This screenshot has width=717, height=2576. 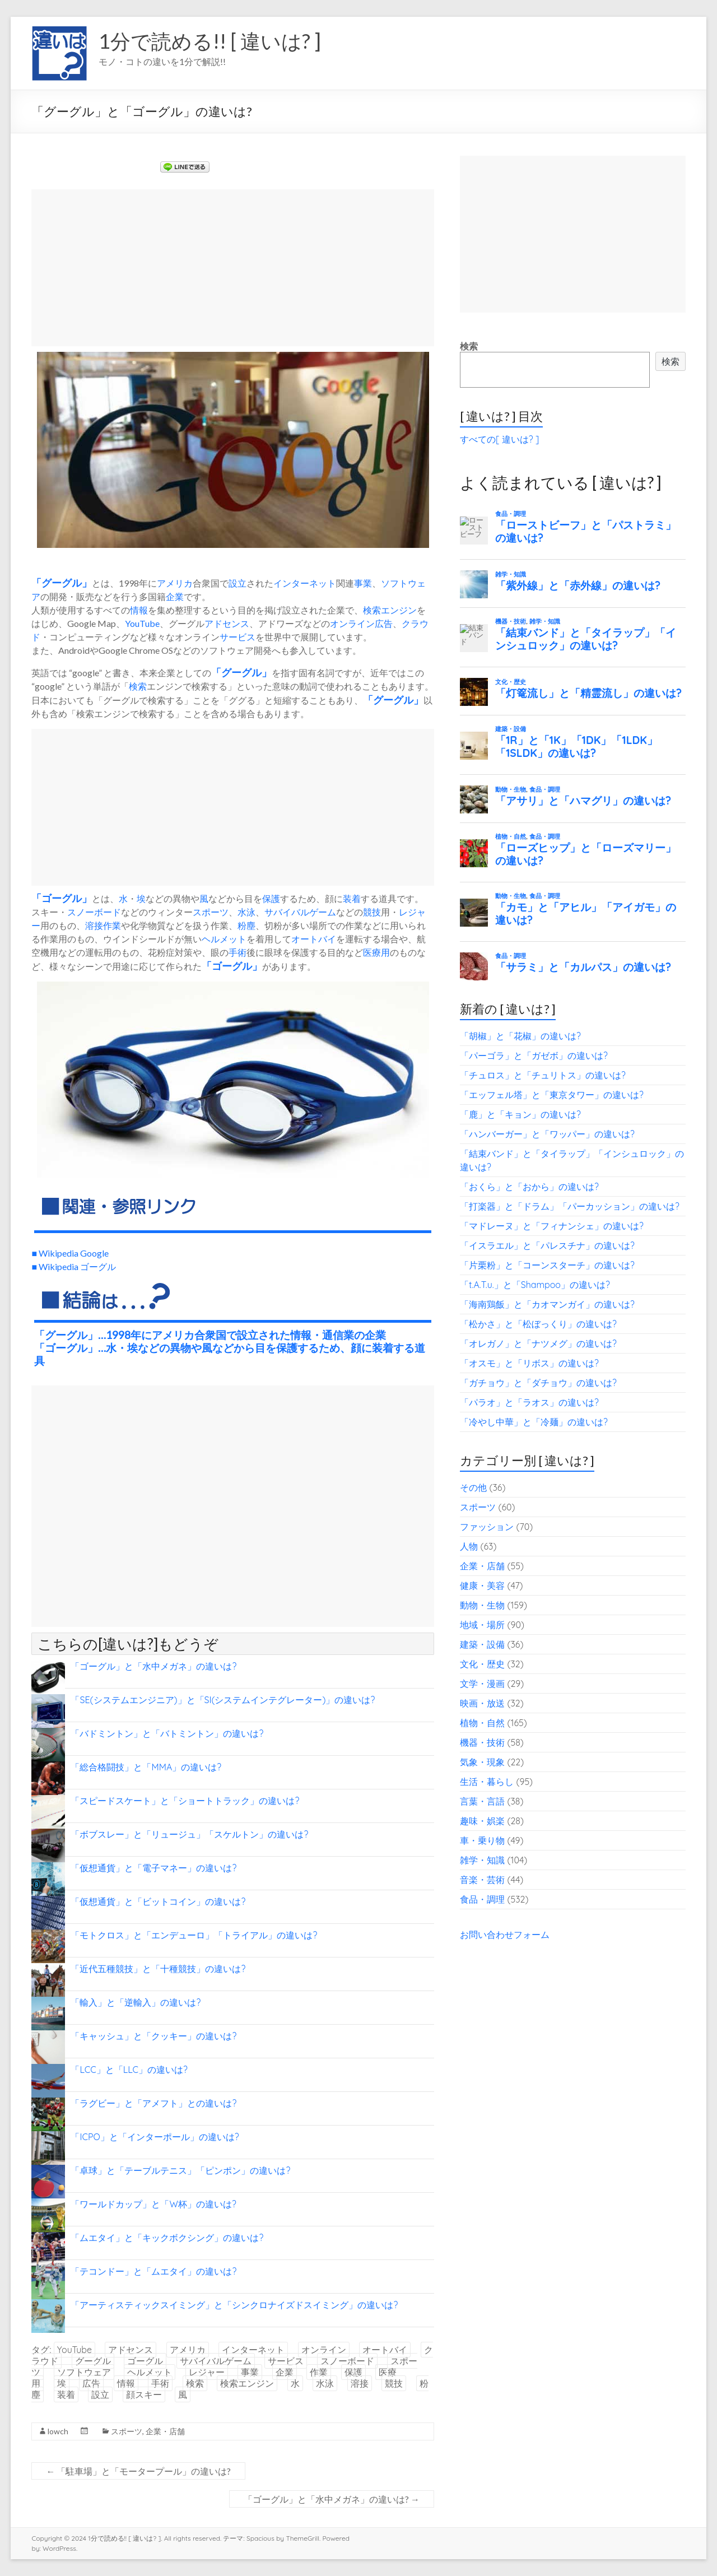 I want to click on 「冷やし中華」と「冷麺」の違いは?, so click(x=534, y=1422).